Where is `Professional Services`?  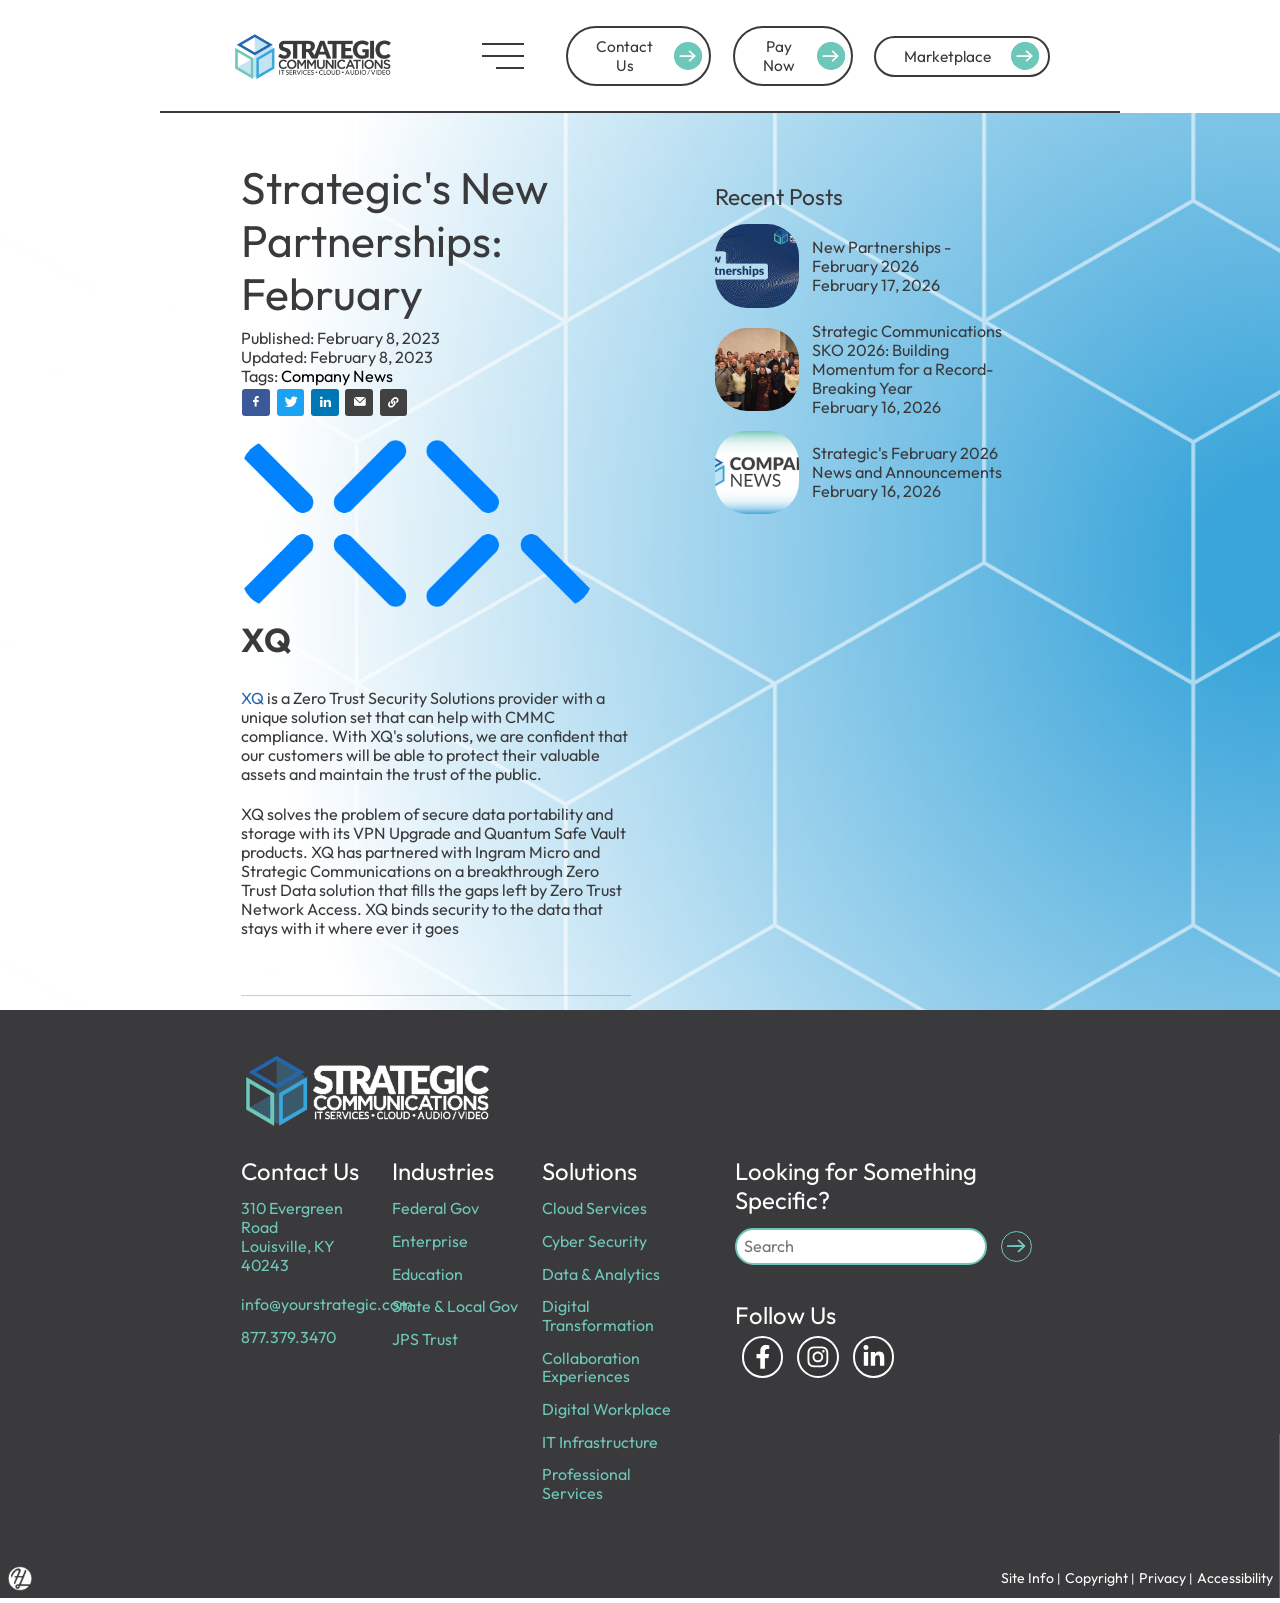 Professional Services is located at coordinates (586, 1487).